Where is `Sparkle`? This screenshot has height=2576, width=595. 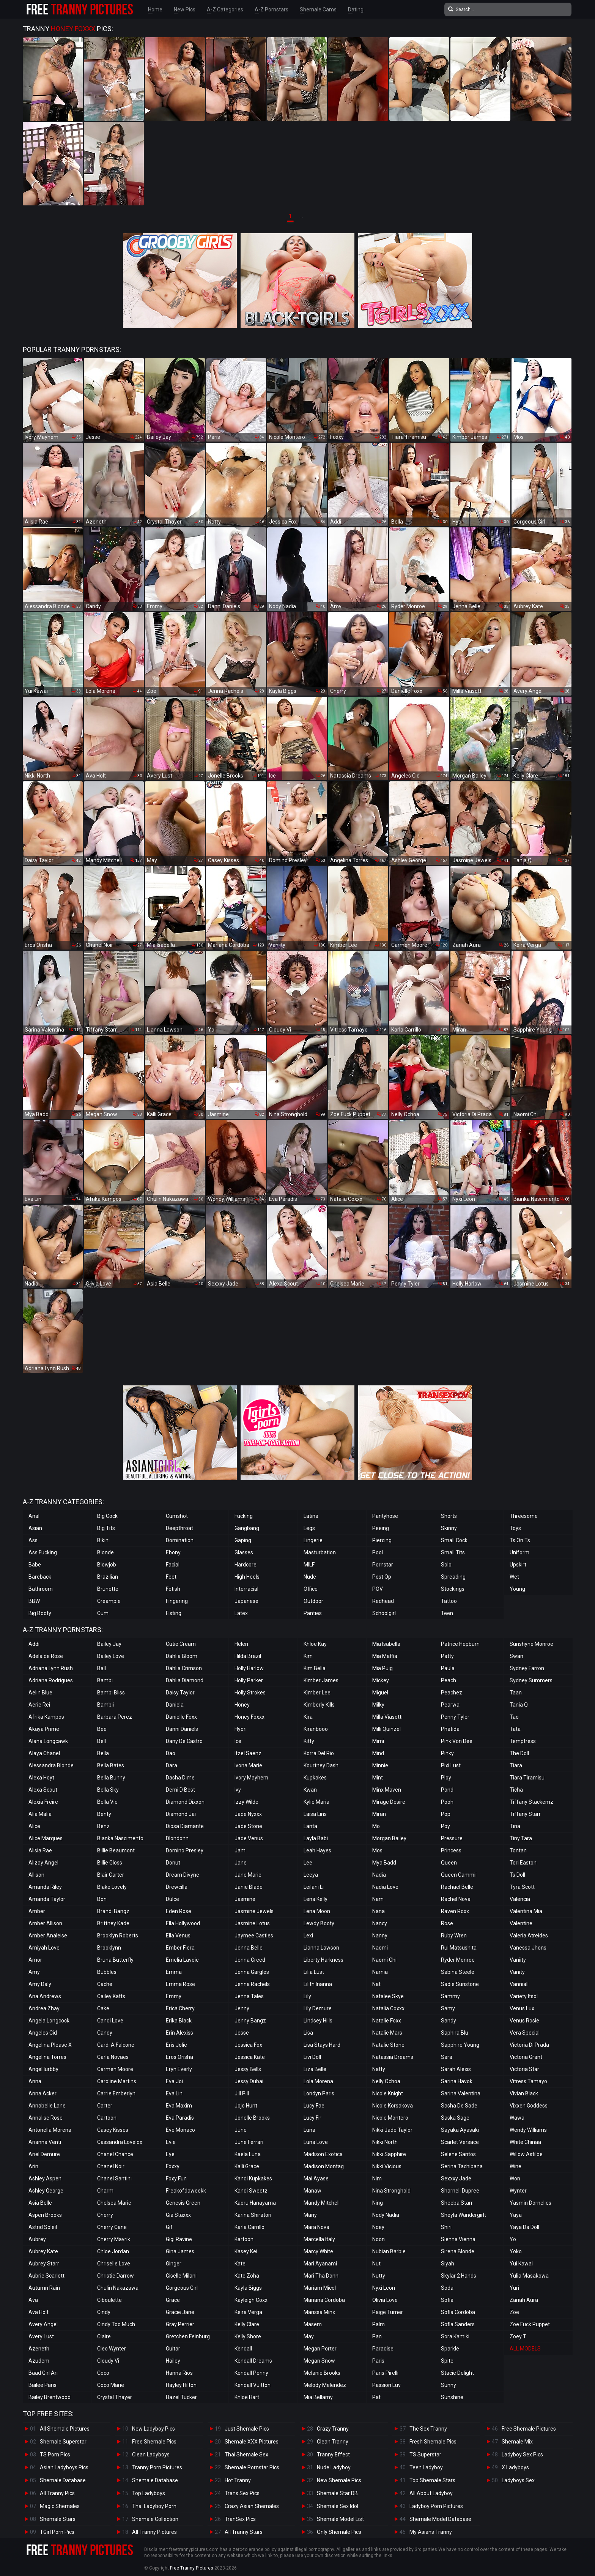 Sparkle is located at coordinates (450, 2349).